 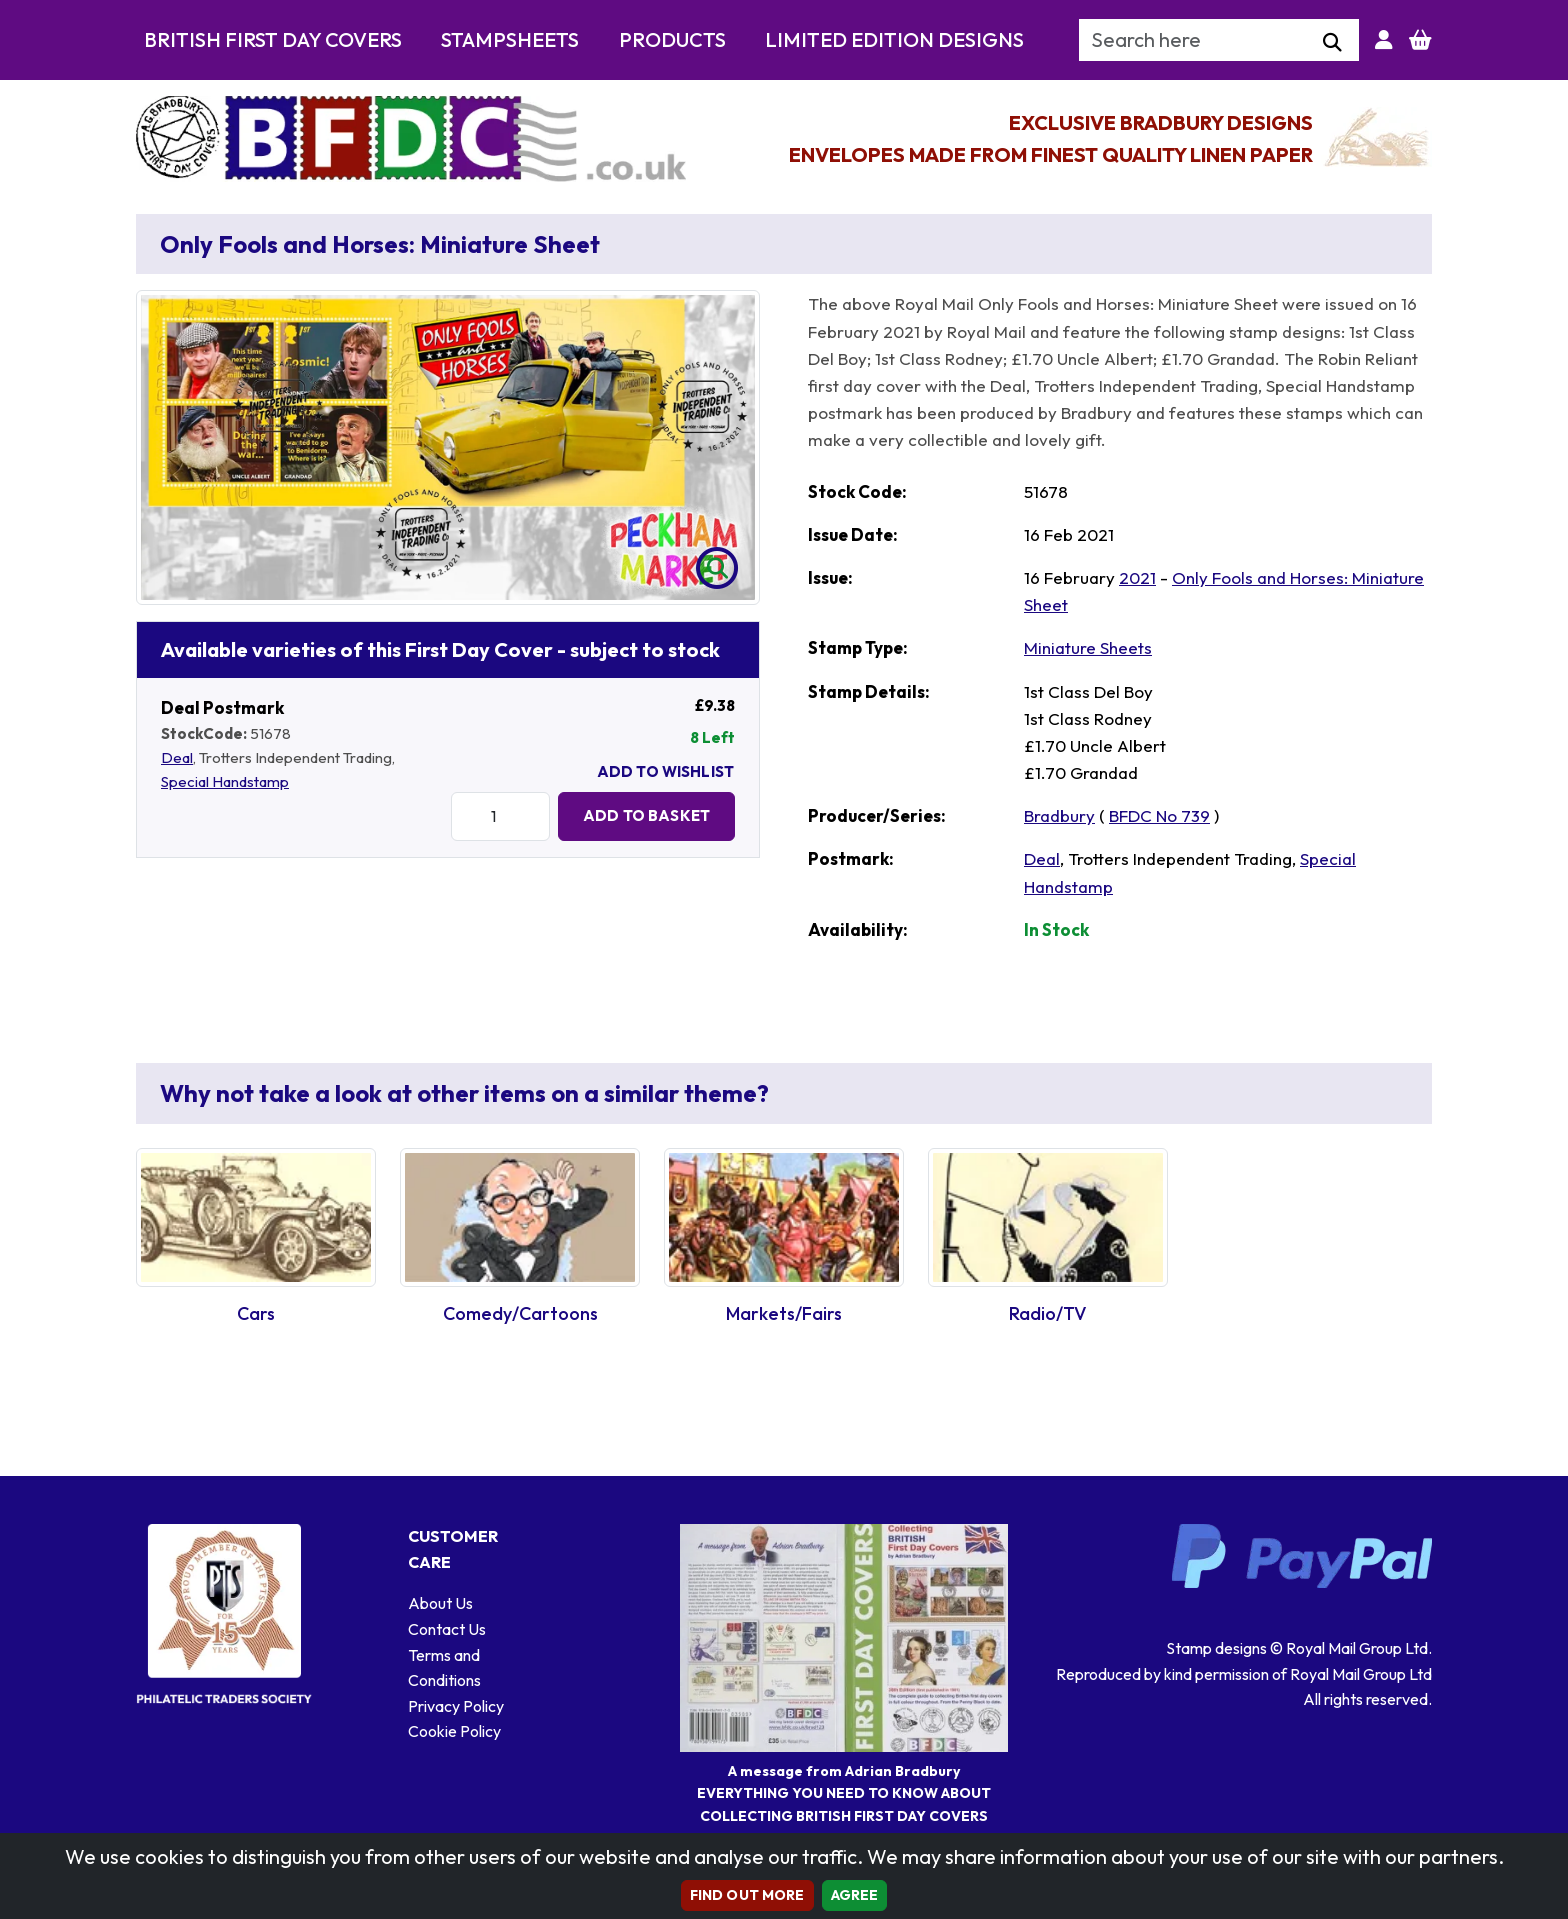 I want to click on Radio/TV, so click(x=1048, y=1313).